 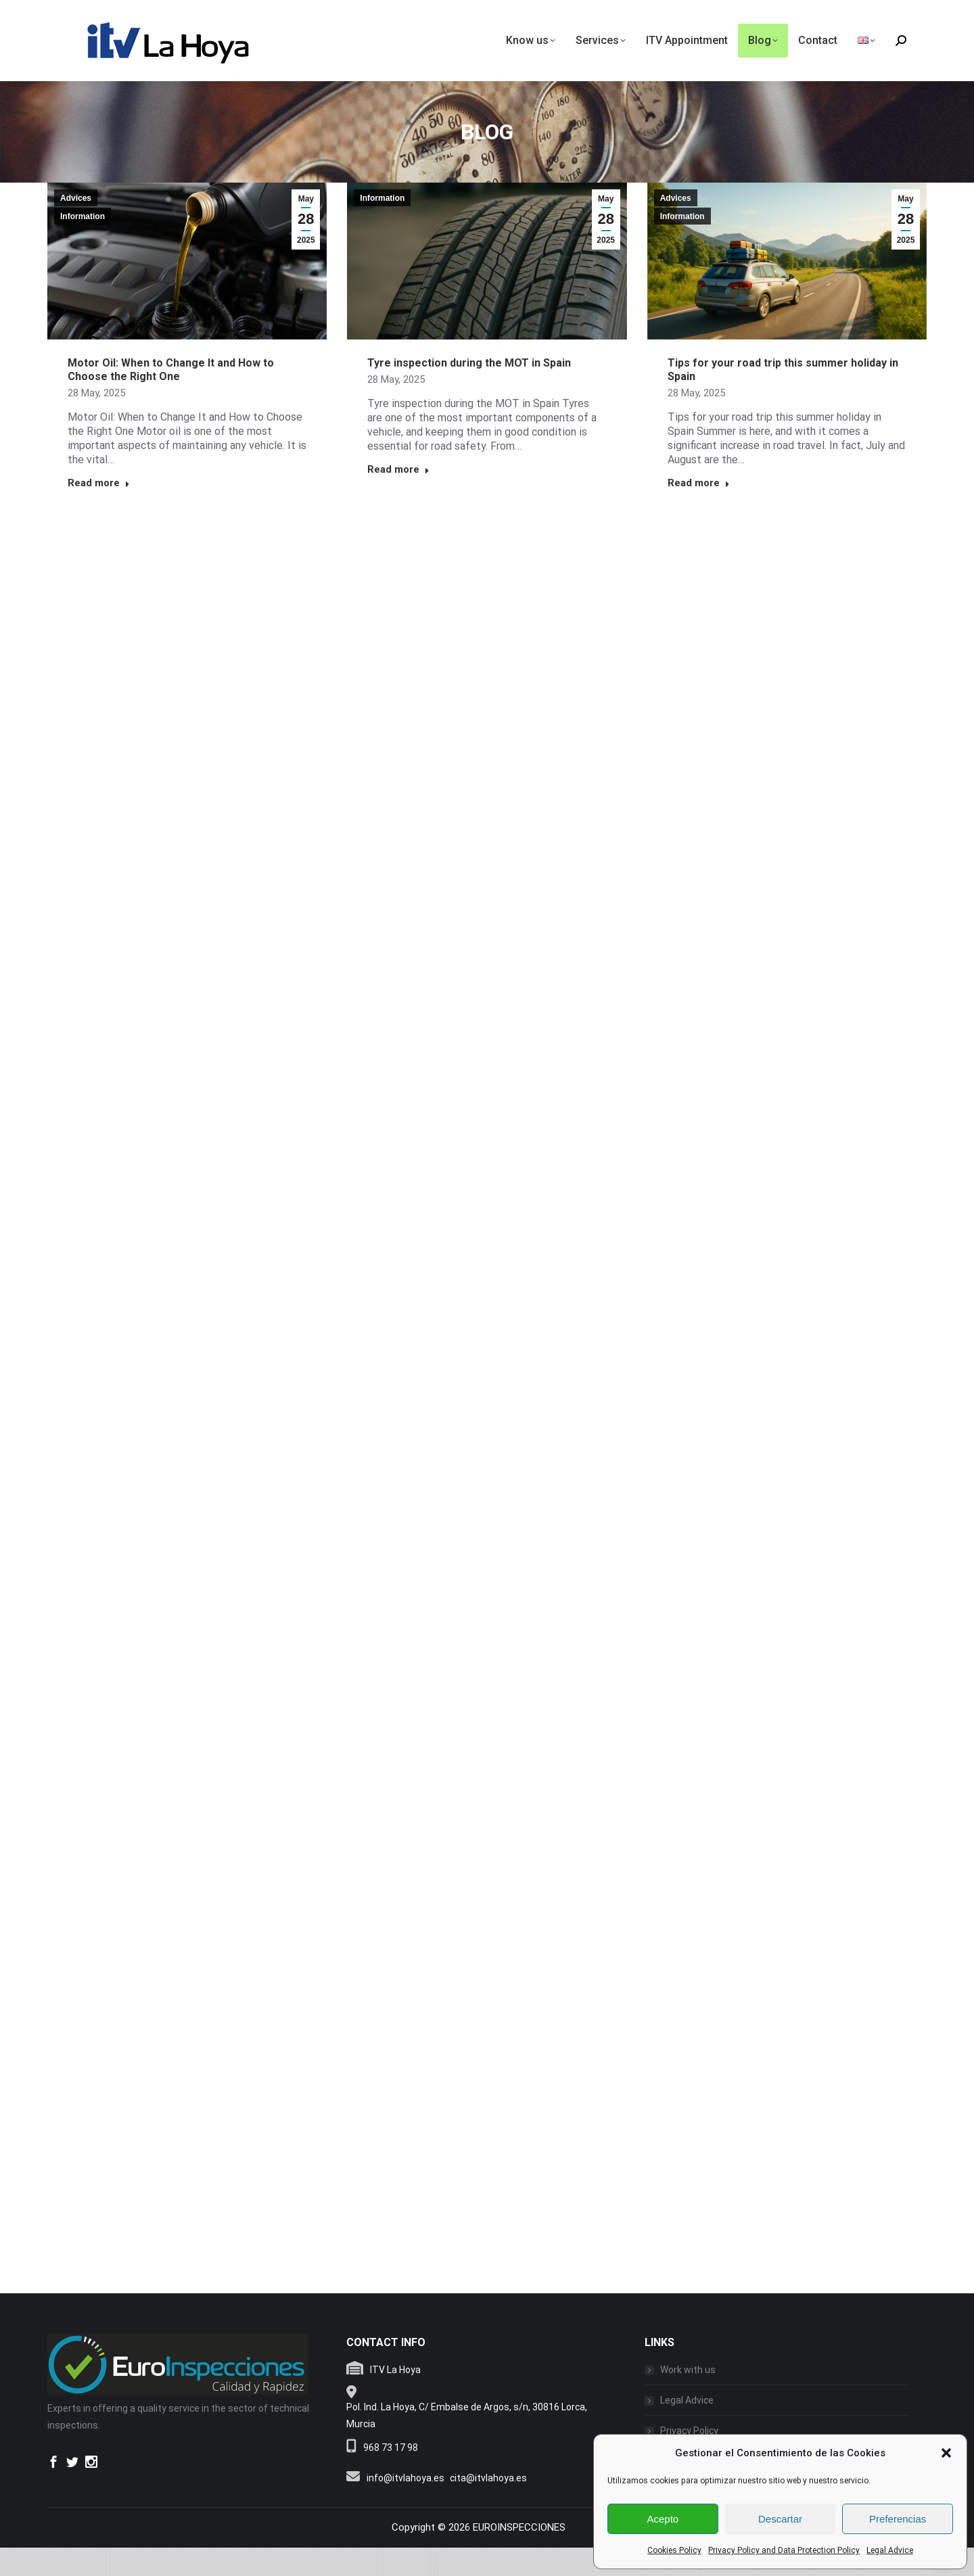 I want to click on Preferencias, so click(x=897, y=2519).